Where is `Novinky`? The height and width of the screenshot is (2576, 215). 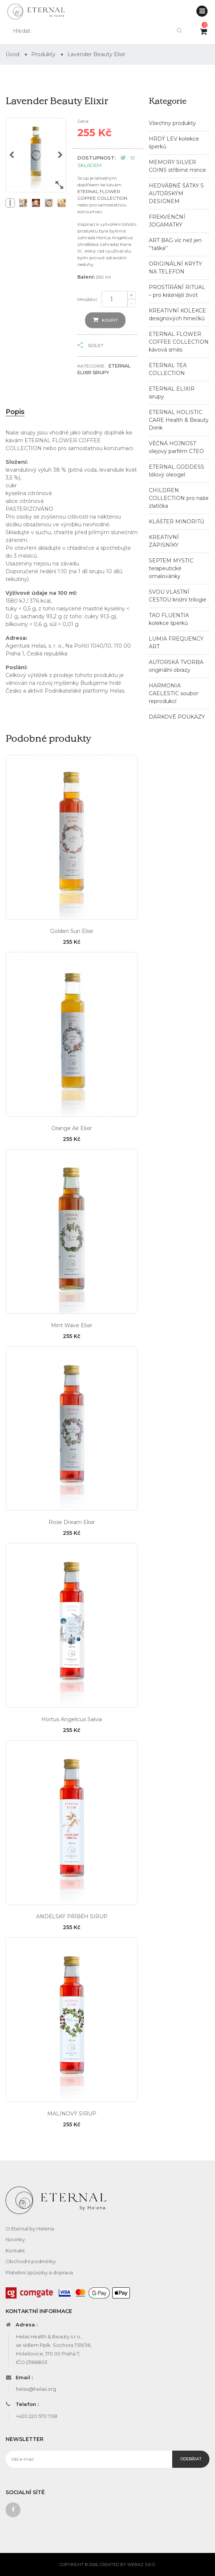 Novinky is located at coordinates (15, 2239).